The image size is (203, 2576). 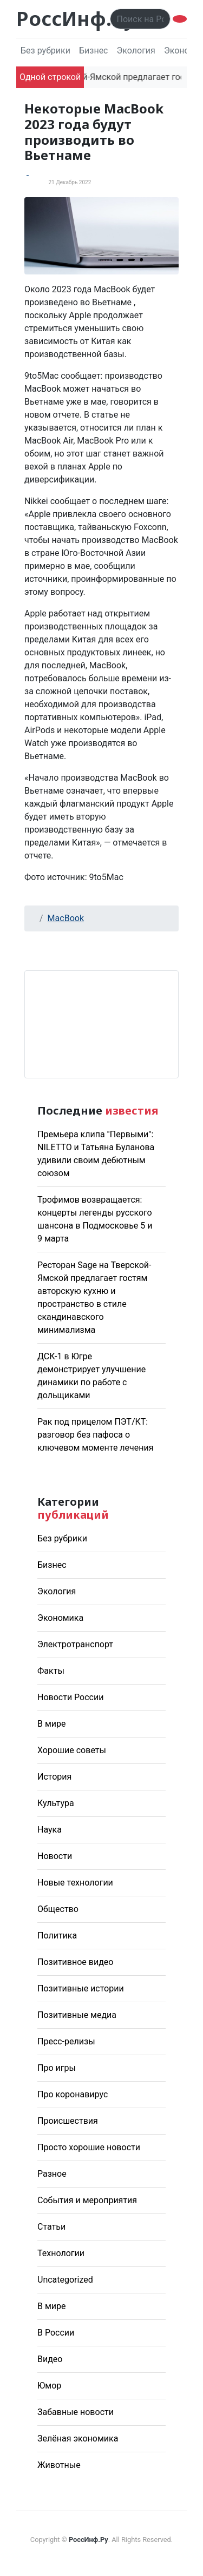 I want to click on Пресс-релизы, so click(x=66, y=2041).